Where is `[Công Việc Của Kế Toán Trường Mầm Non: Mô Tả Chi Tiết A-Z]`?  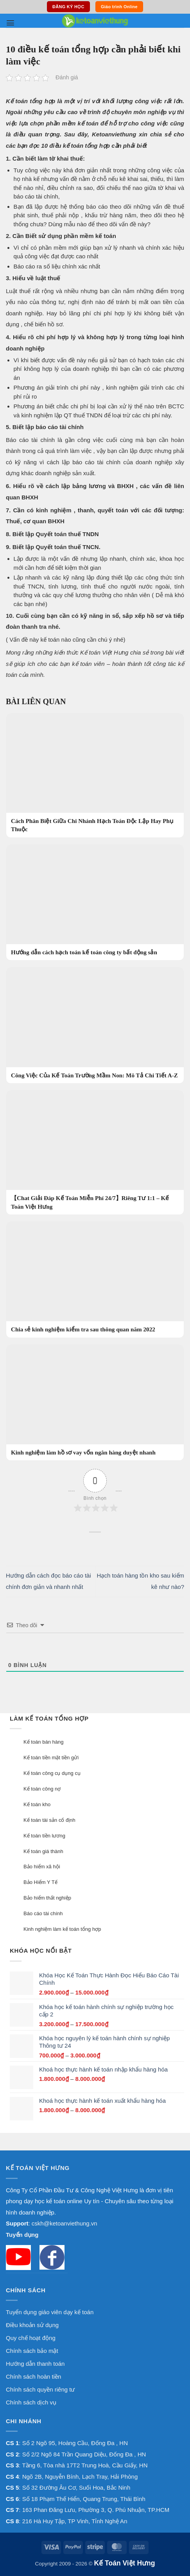 [Công Việc Của Kế Toán Trường Mầm Non: Mô Tả Chi Tiết A-Z] is located at coordinates (95, 1025).